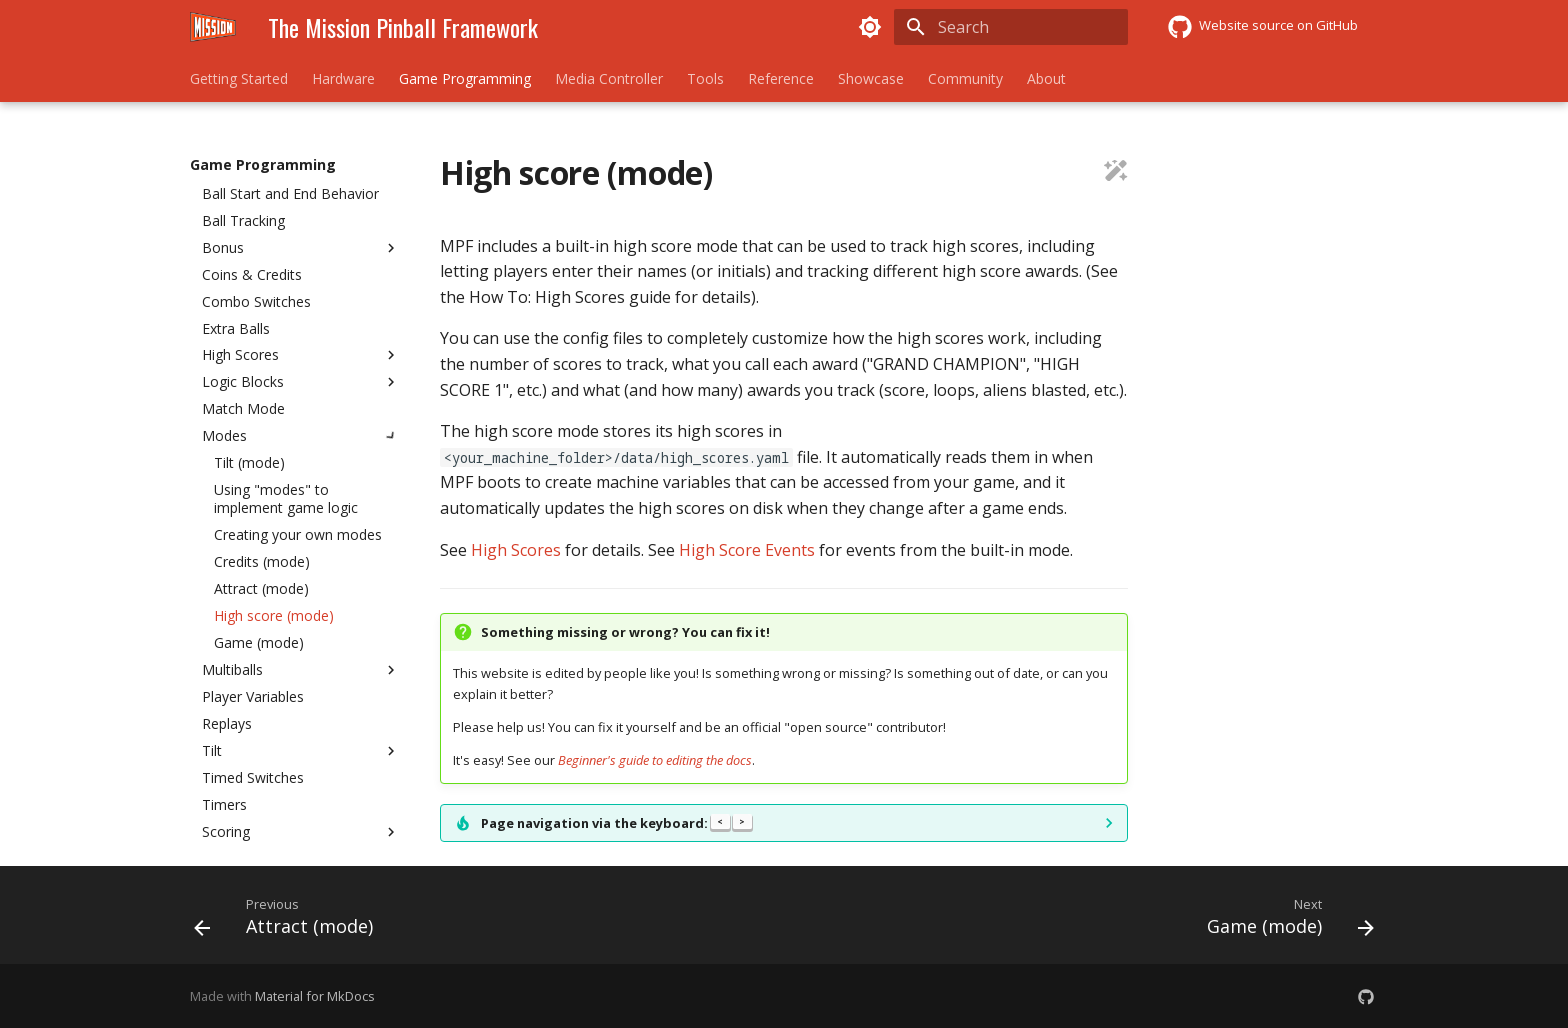  Describe the element at coordinates (705, 79) in the screenshot. I see `Tools` at that location.